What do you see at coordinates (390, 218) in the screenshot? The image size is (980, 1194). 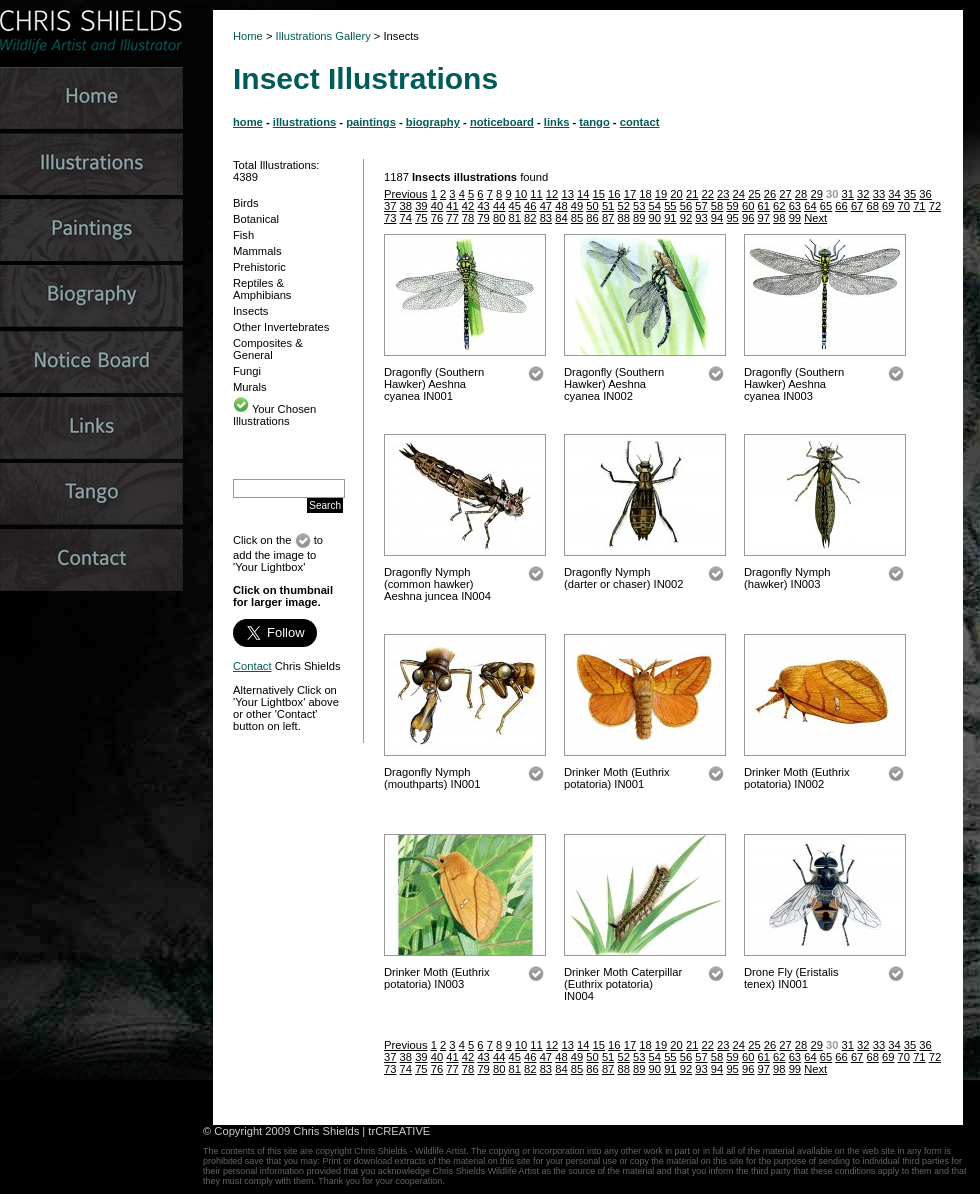 I see `73` at bounding box center [390, 218].